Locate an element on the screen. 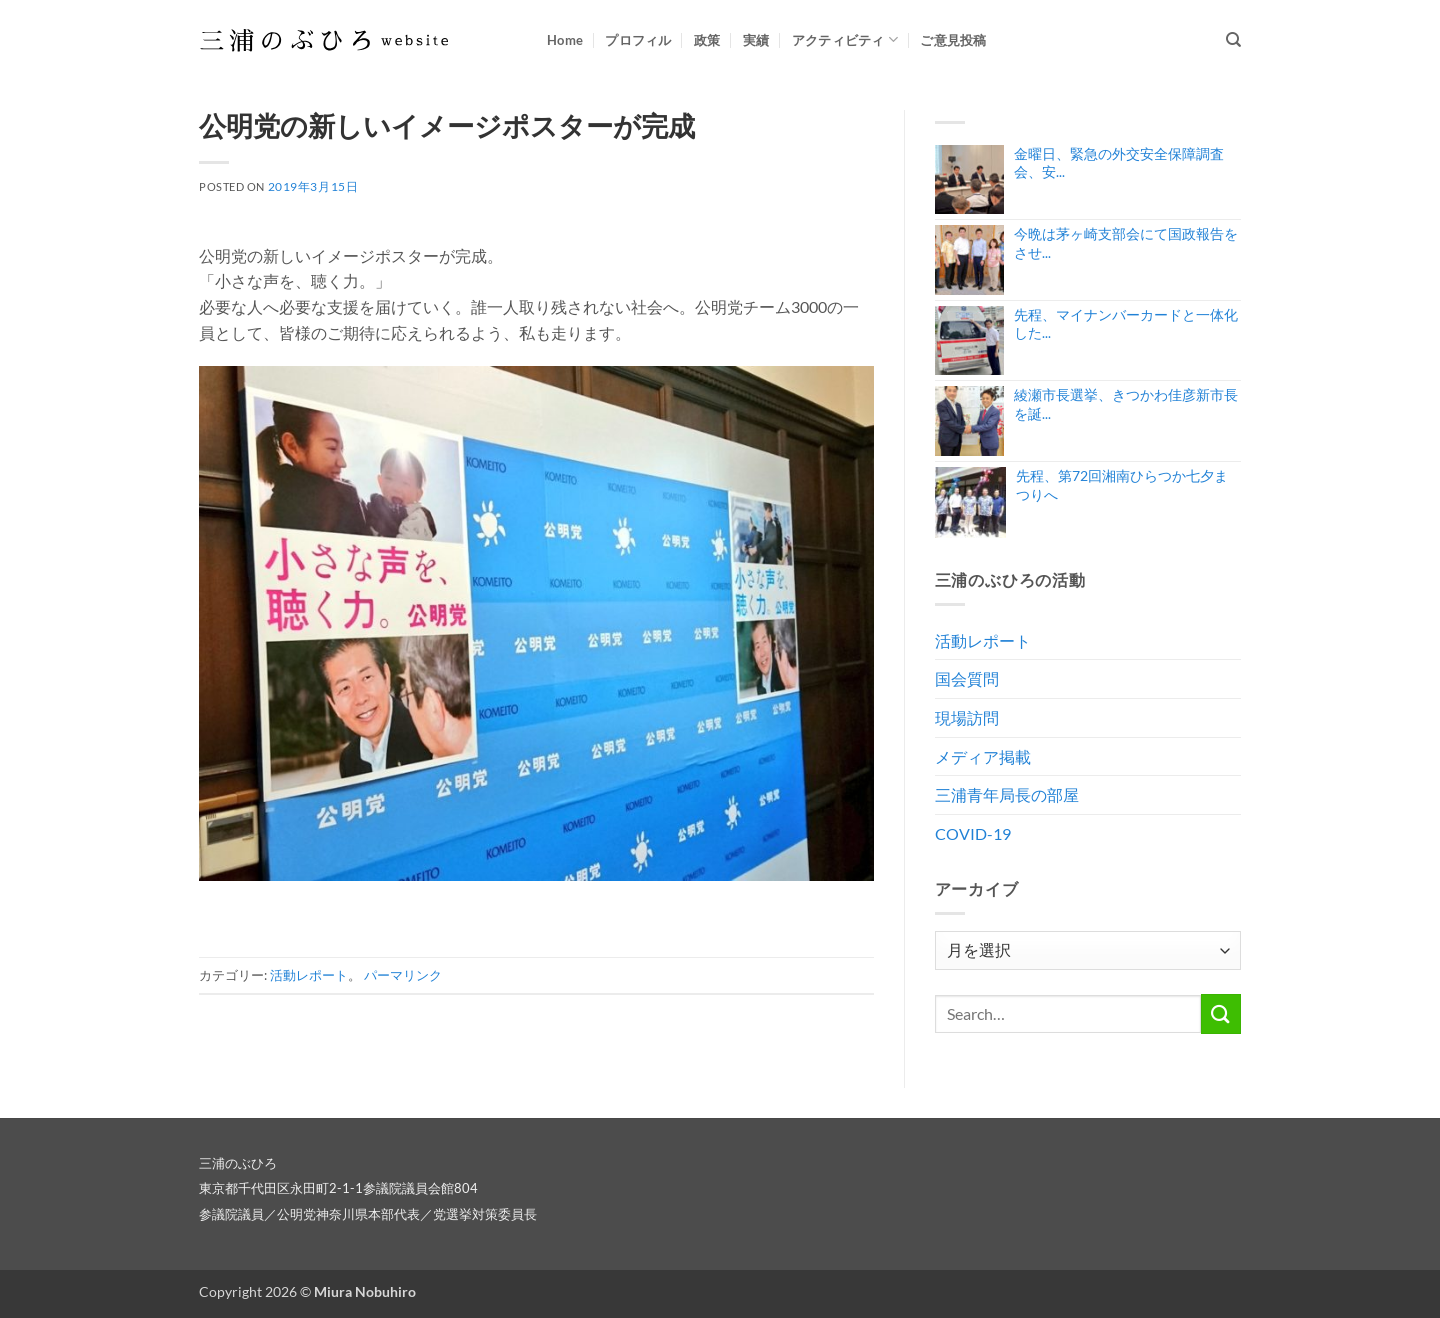  プロフィル is located at coordinates (638, 40).